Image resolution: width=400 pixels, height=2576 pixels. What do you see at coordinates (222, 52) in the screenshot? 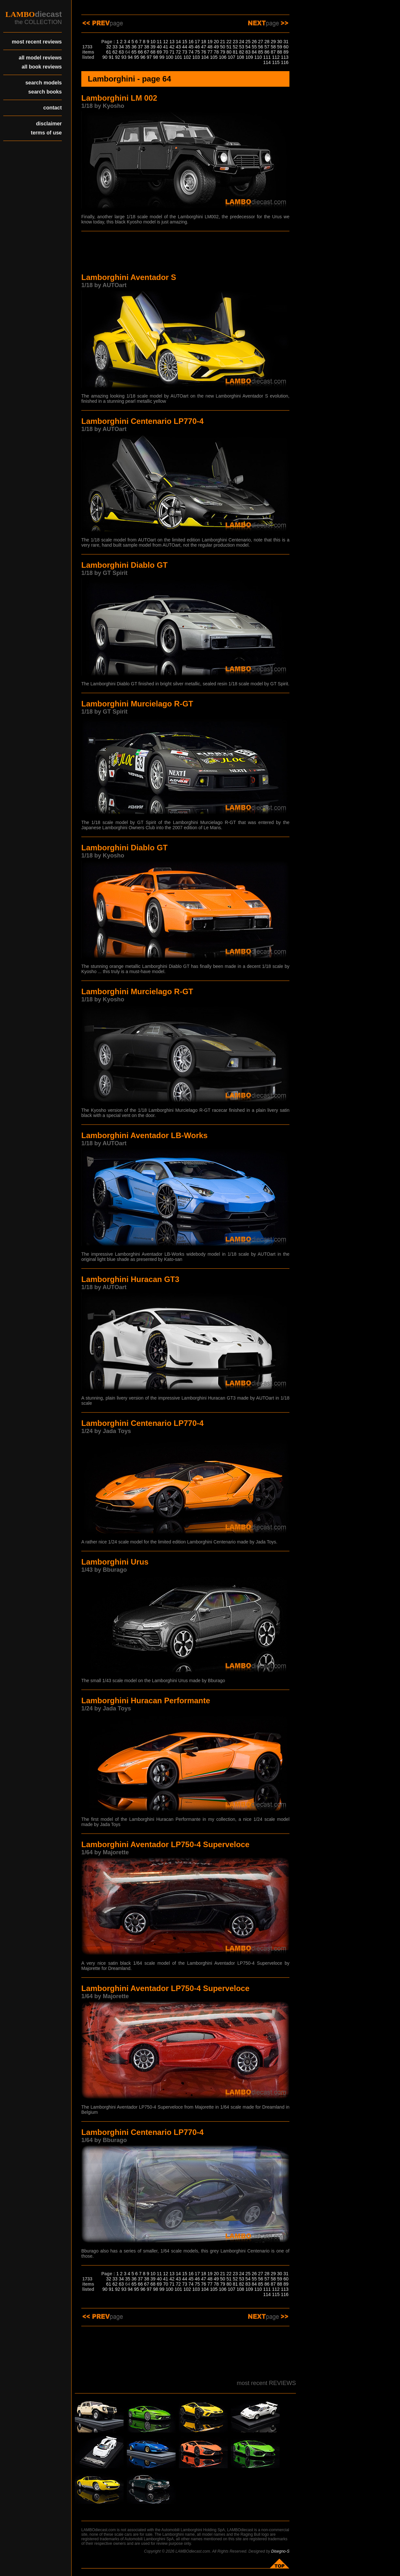
I see `79` at bounding box center [222, 52].